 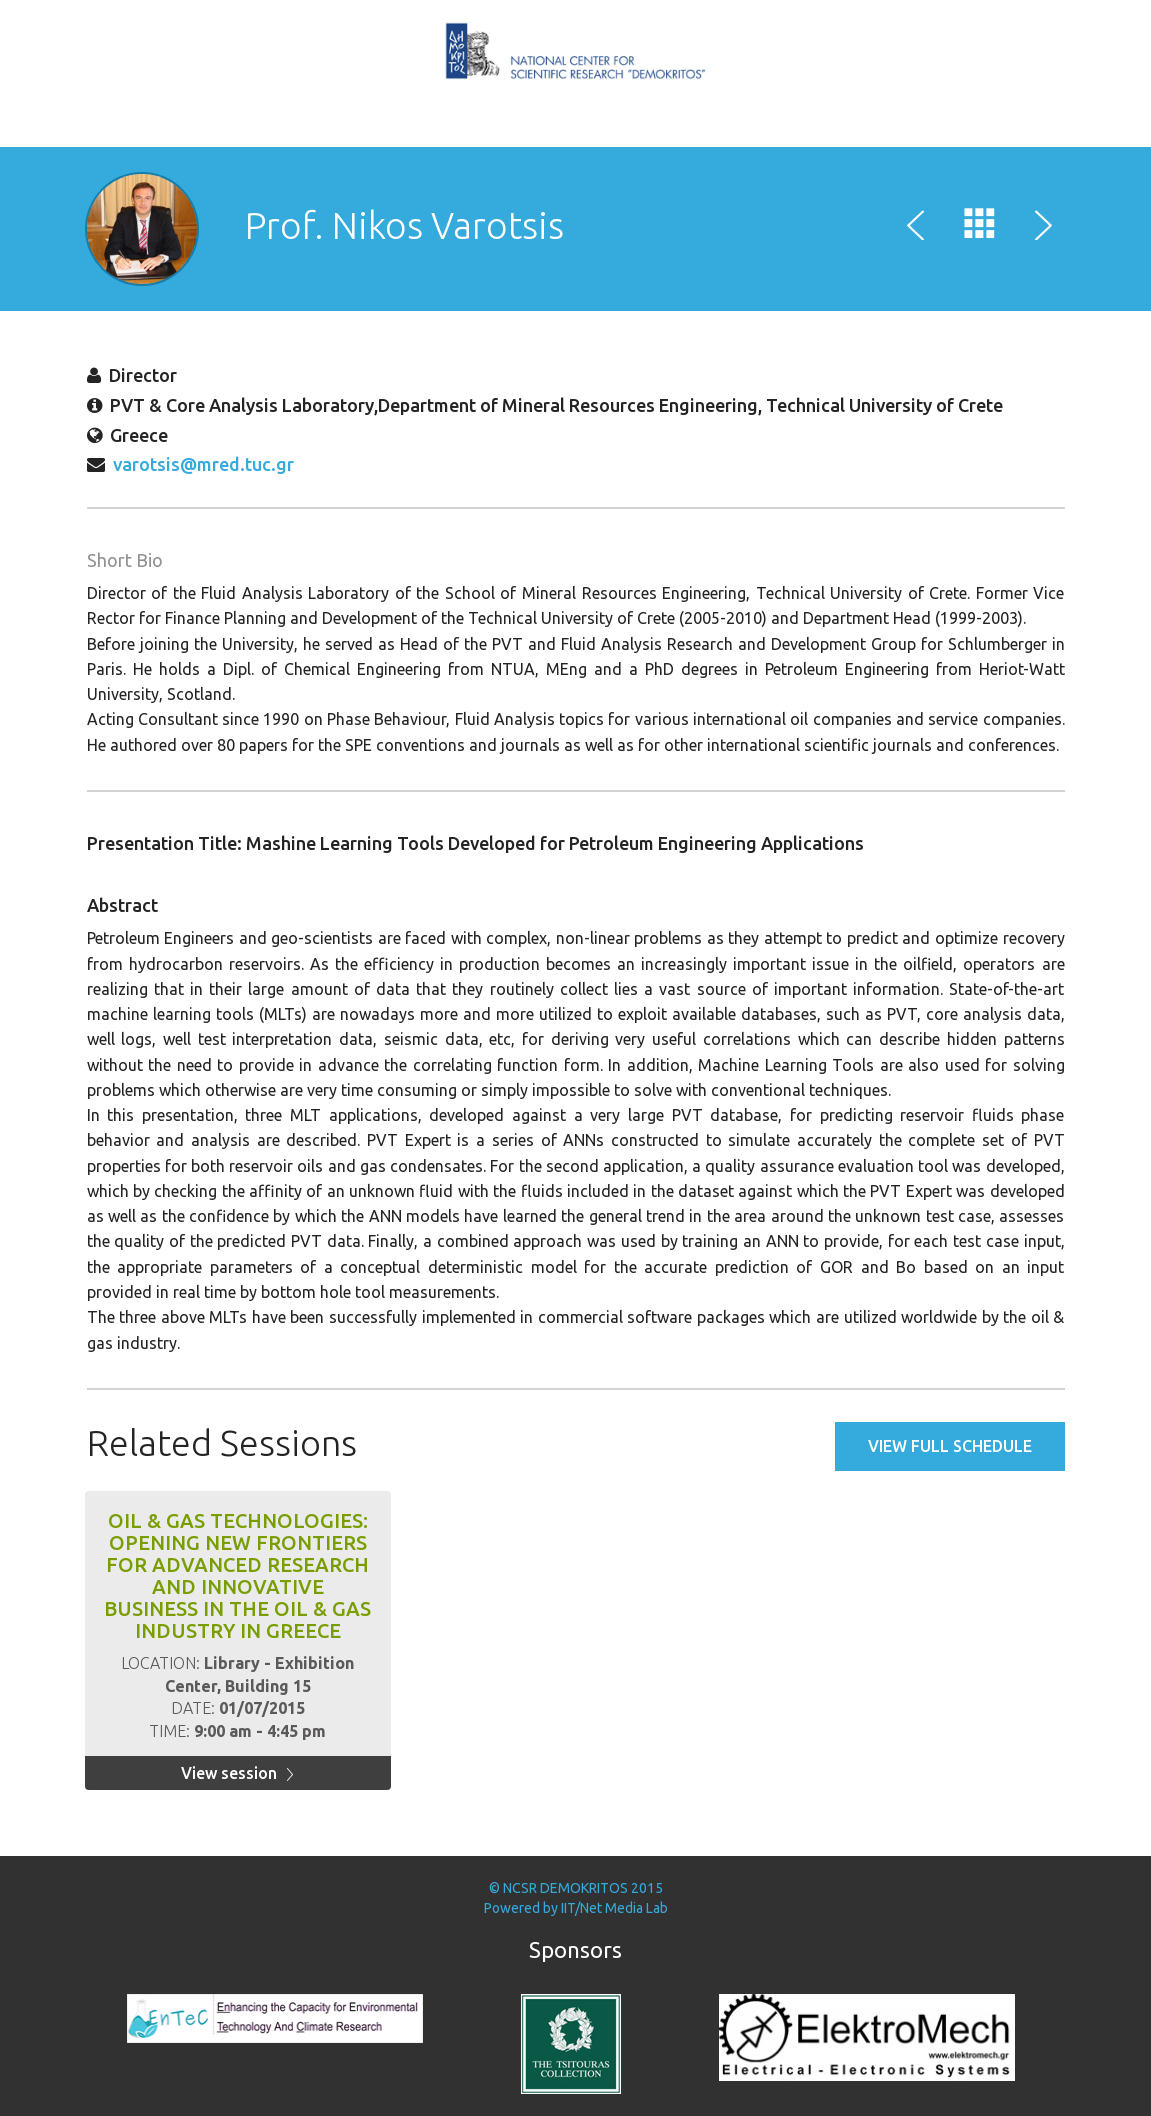 What do you see at coordinates (950, 1446) in the screenshot?
I see `View full schedule` at bounding box center [950, 1446].